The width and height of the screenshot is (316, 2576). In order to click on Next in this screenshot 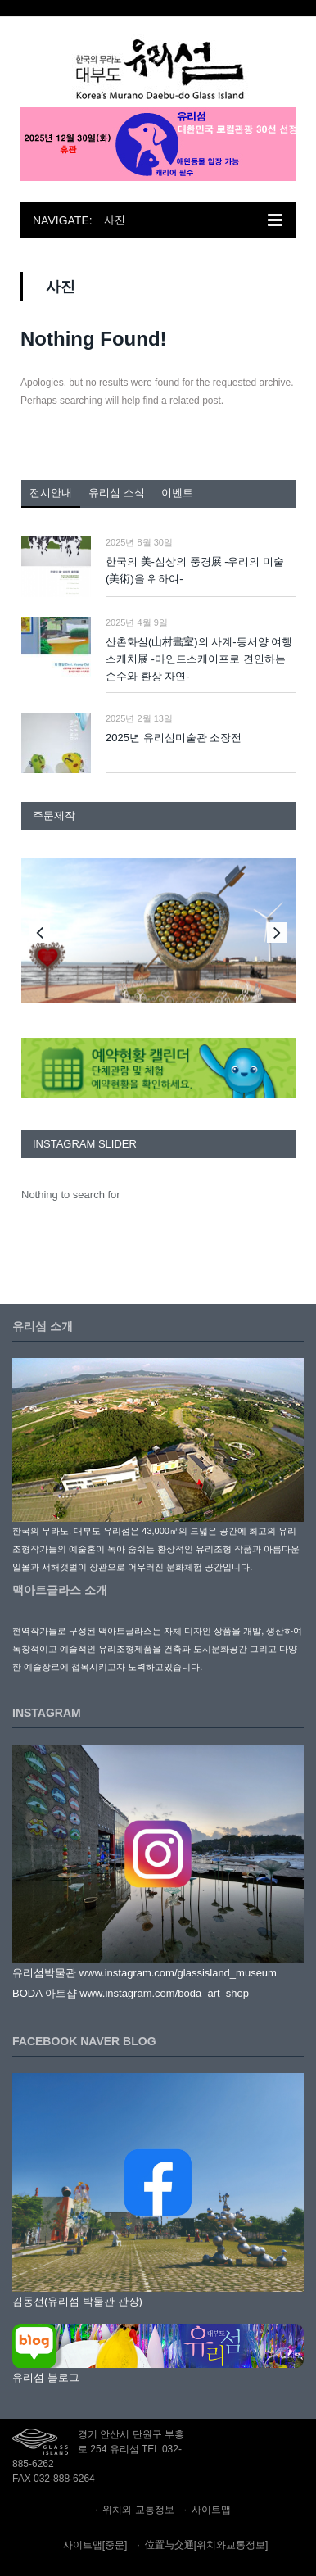, I will do `click(277, 932)`.